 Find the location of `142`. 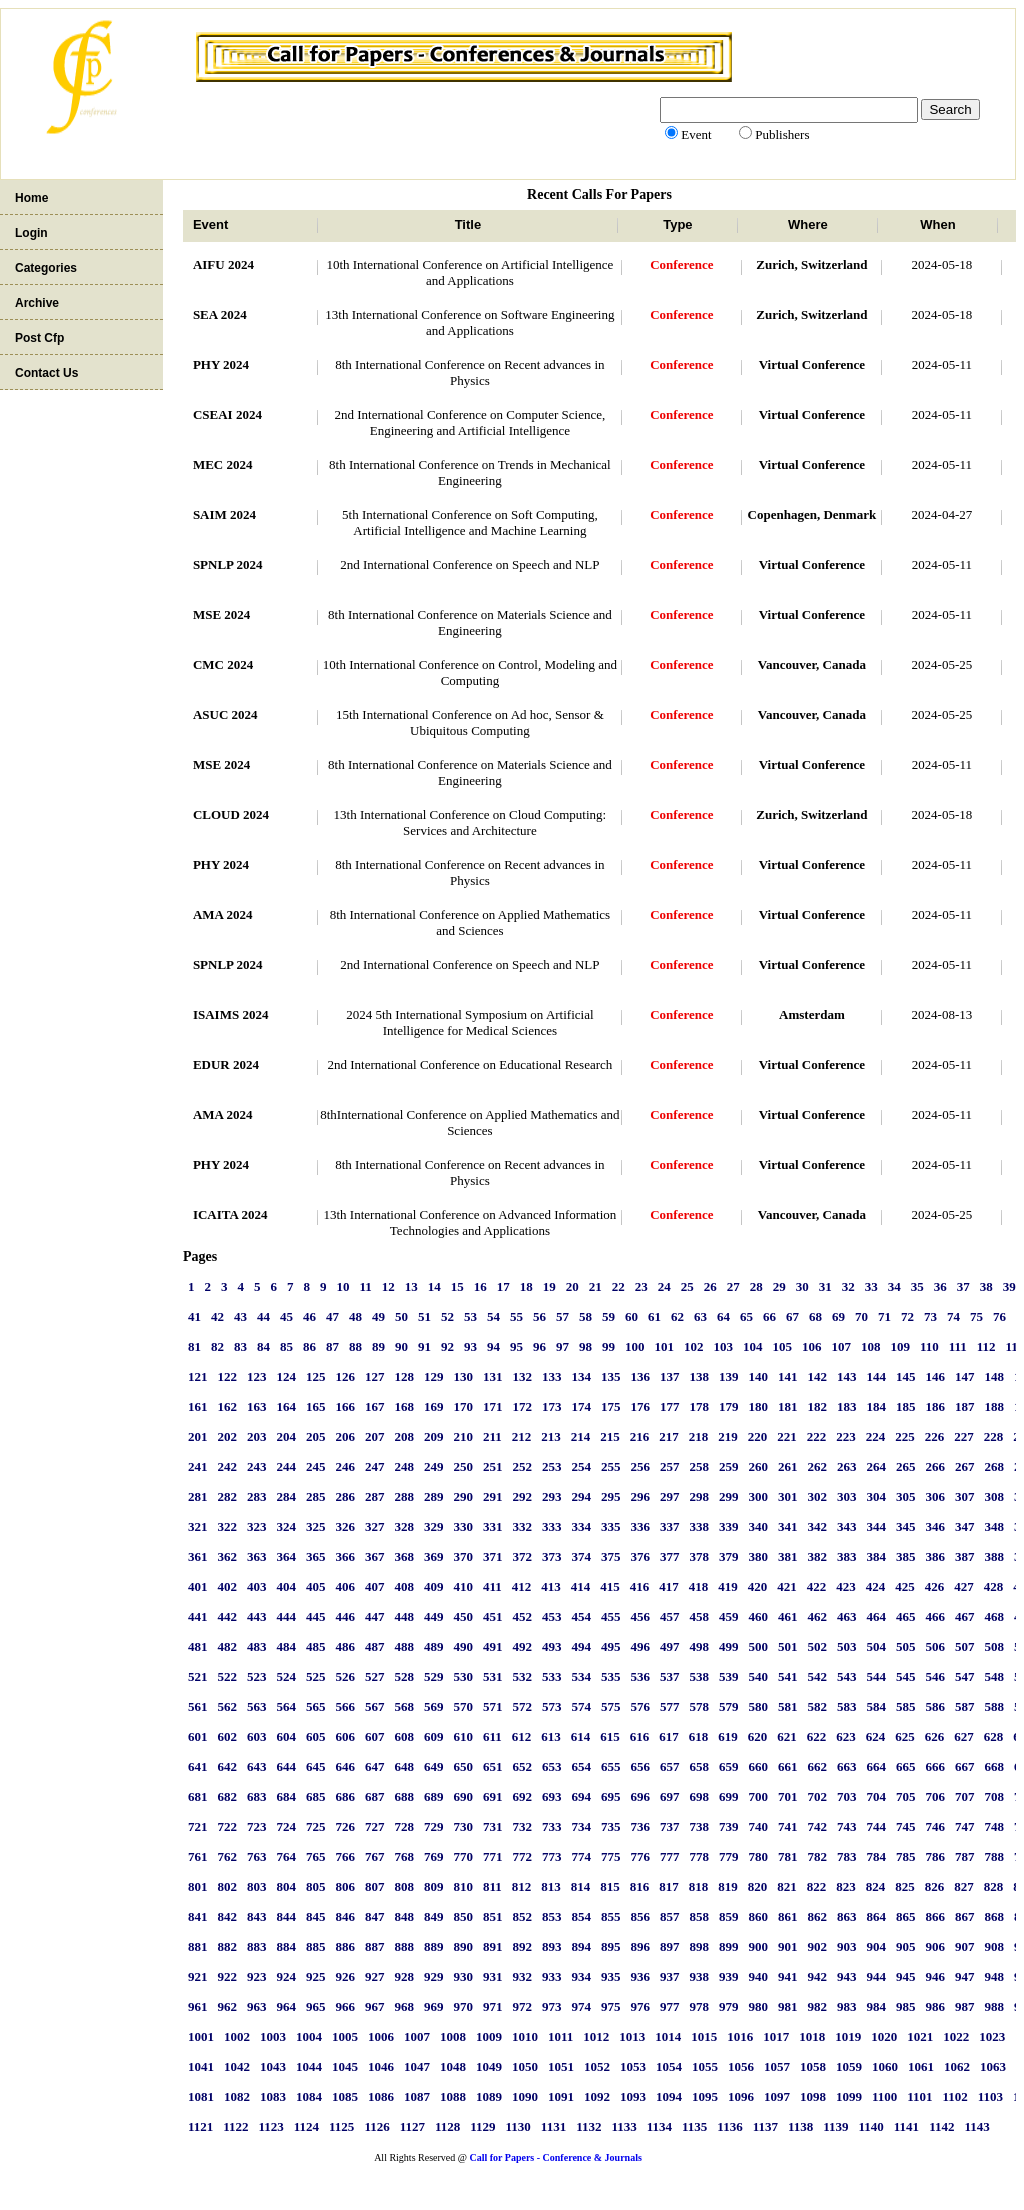

142 is located at coordinates (817, 1376).